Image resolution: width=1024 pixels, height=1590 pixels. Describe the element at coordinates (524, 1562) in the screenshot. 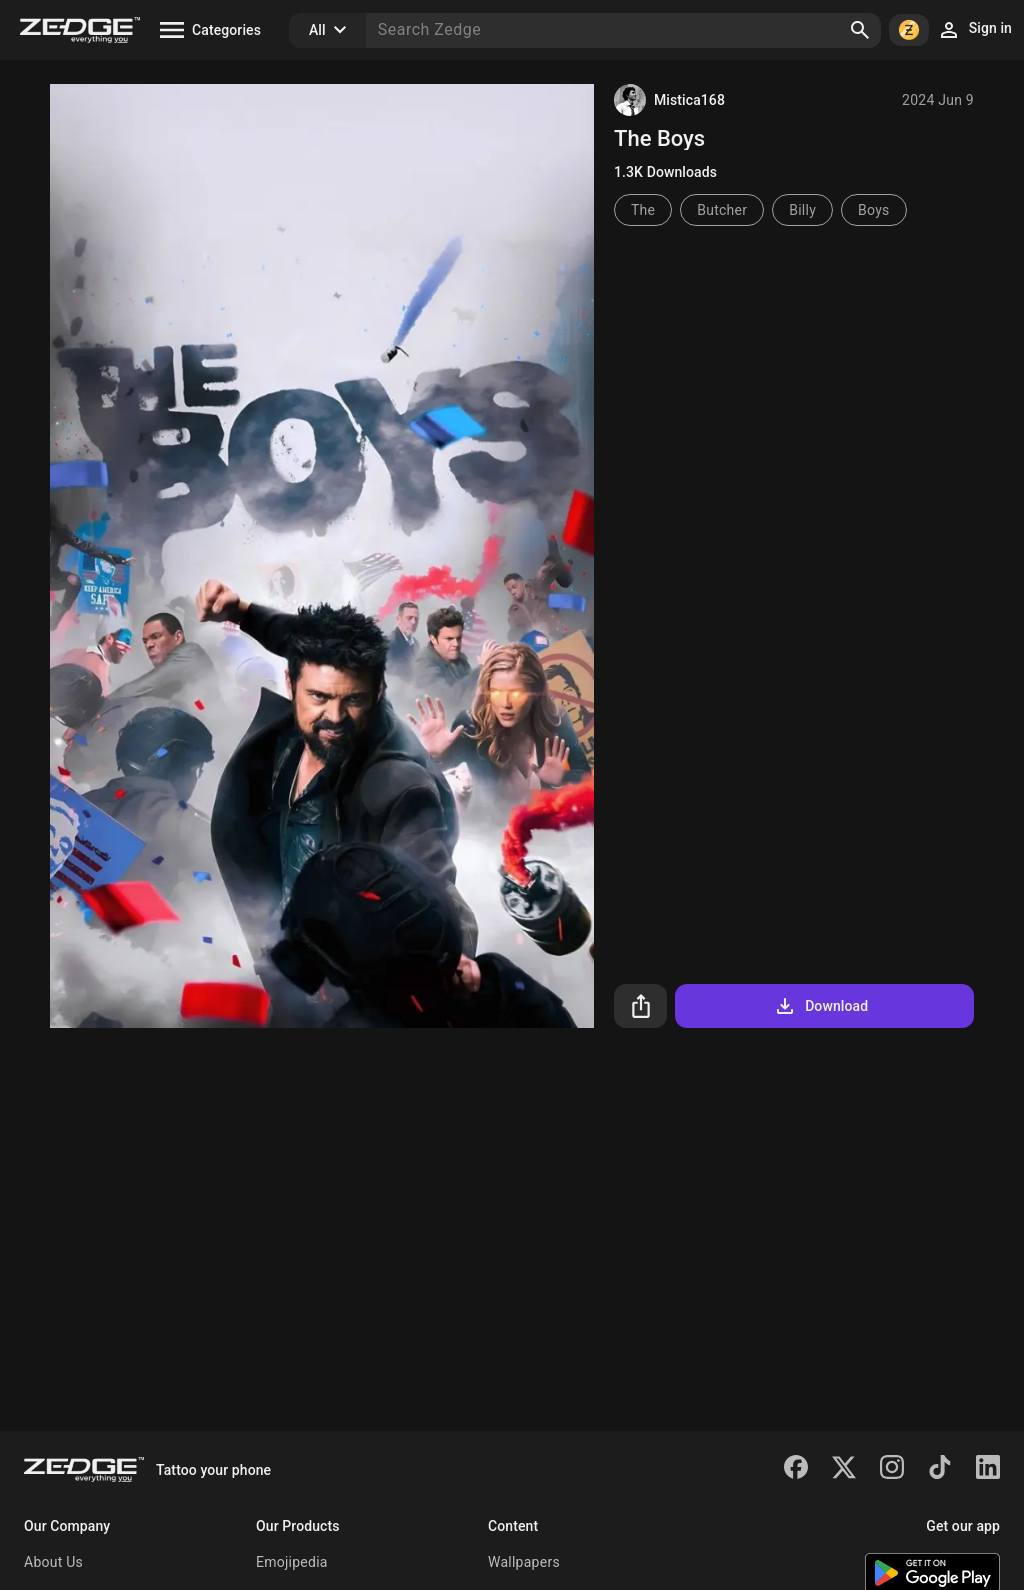

I see `Wallpapers` at that location.